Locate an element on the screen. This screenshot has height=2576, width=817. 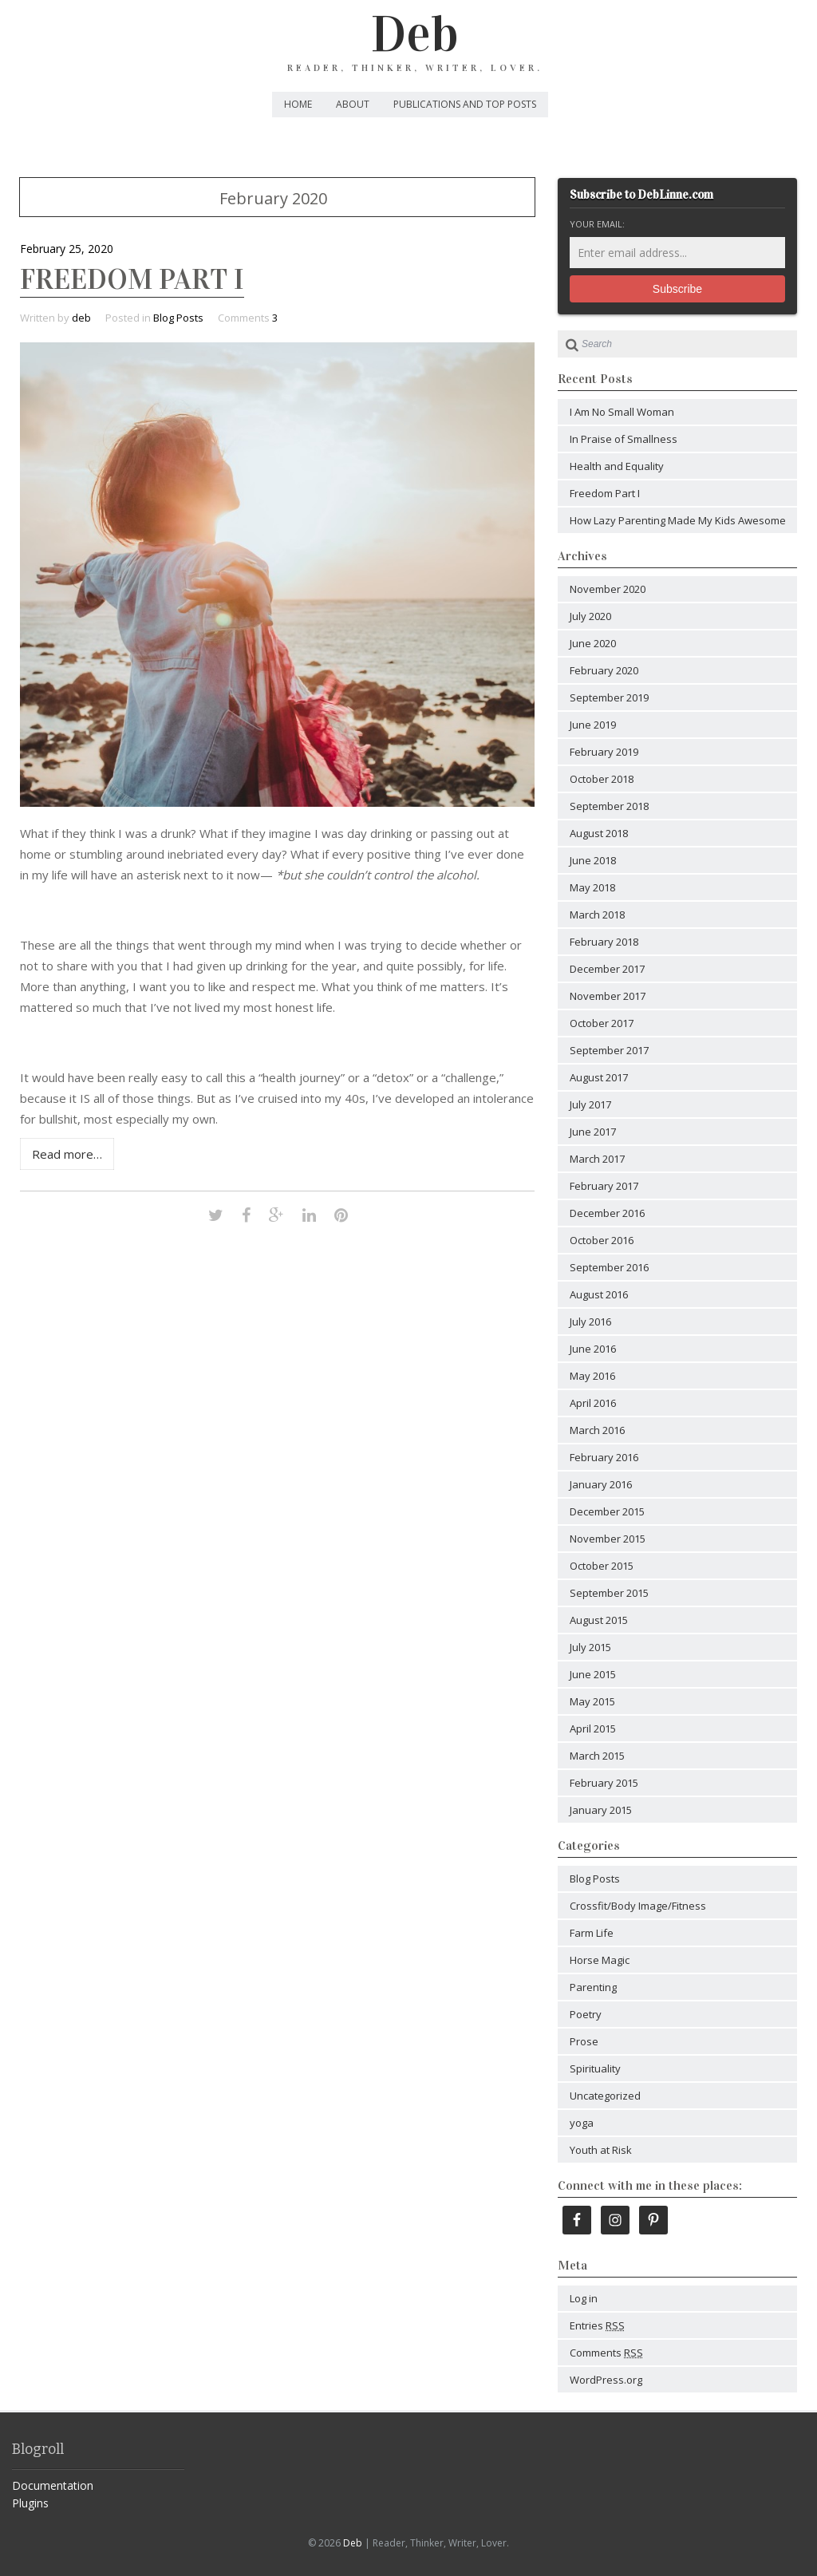
October 2016 is located at coordinates (601, 1240).